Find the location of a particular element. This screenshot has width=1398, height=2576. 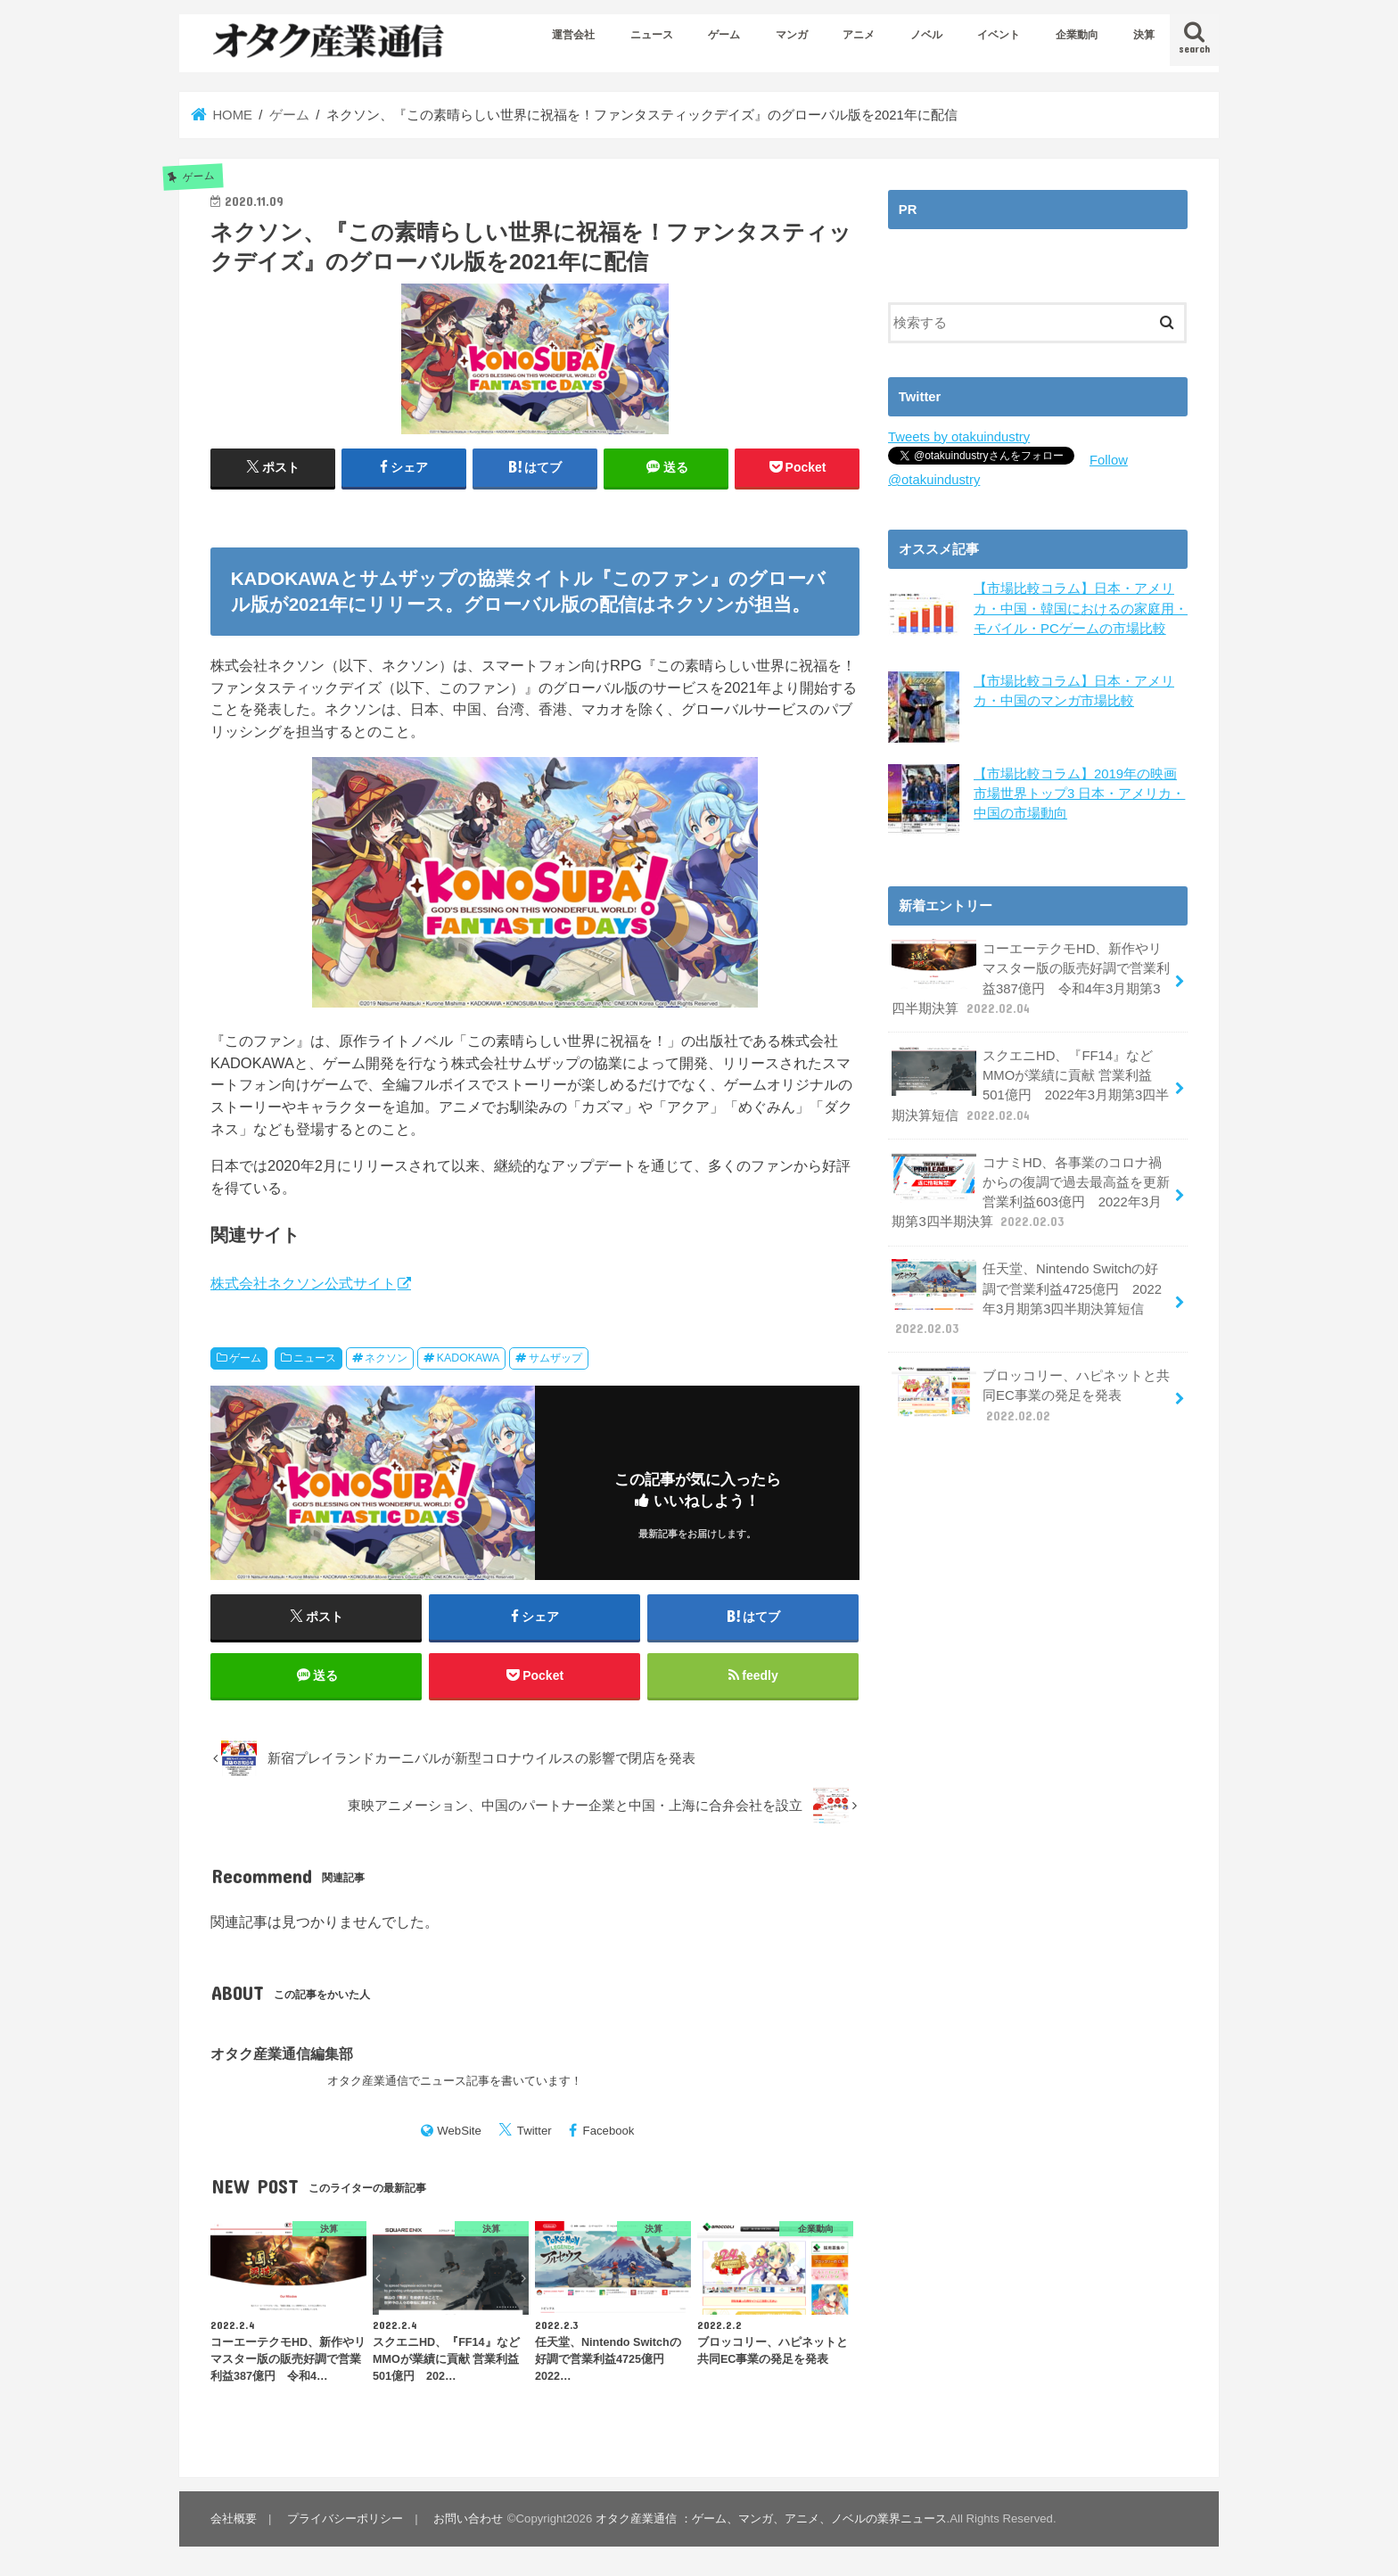

サムザップ is located at coordinates (555, 1358).